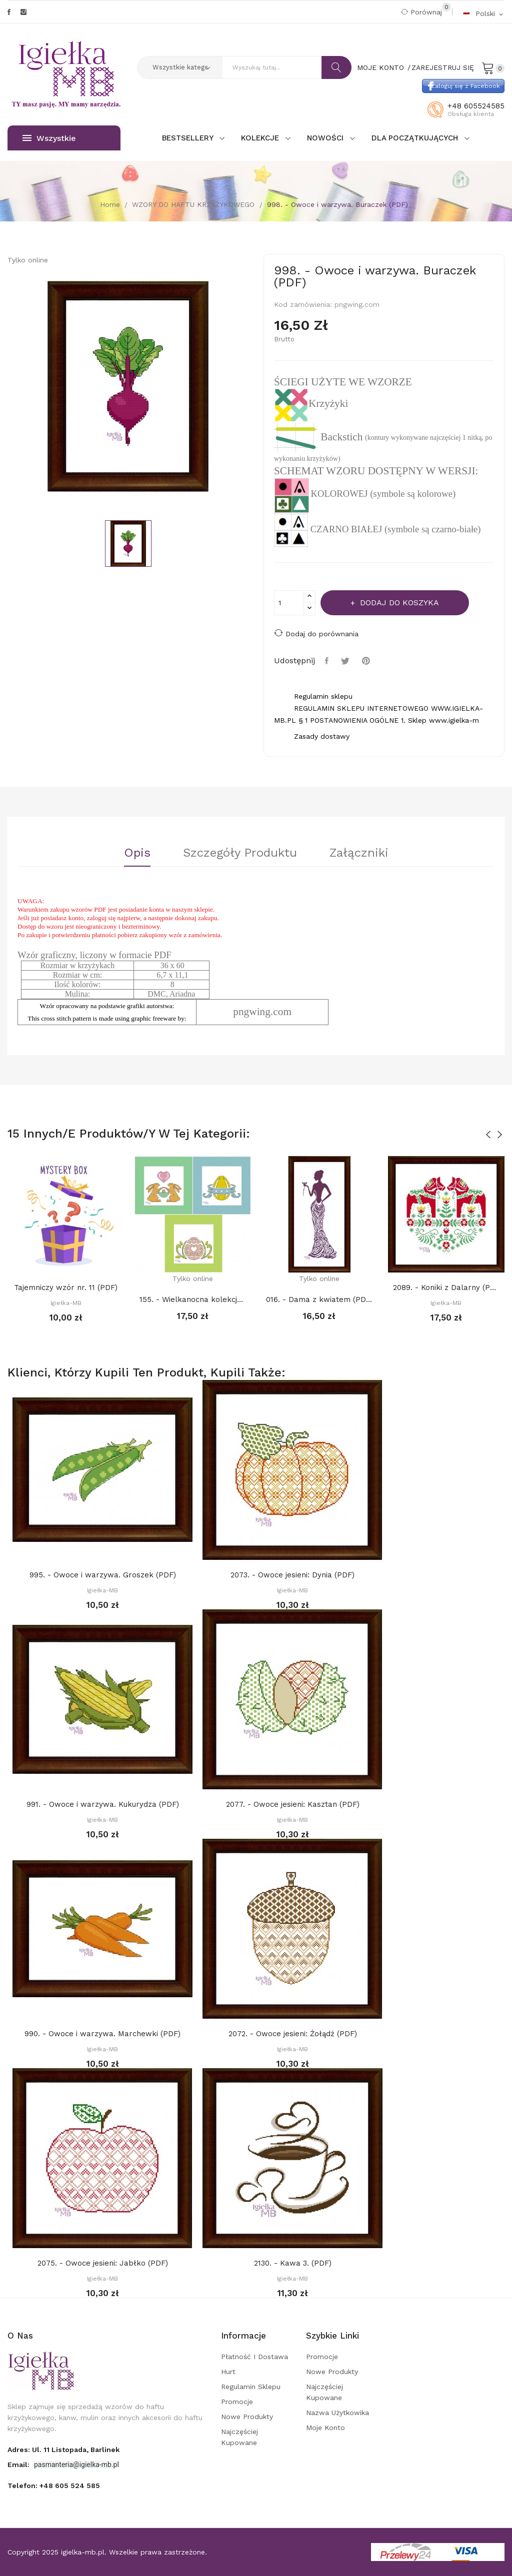  I want to click on Dodaj do koszyka, so click(398, 602).